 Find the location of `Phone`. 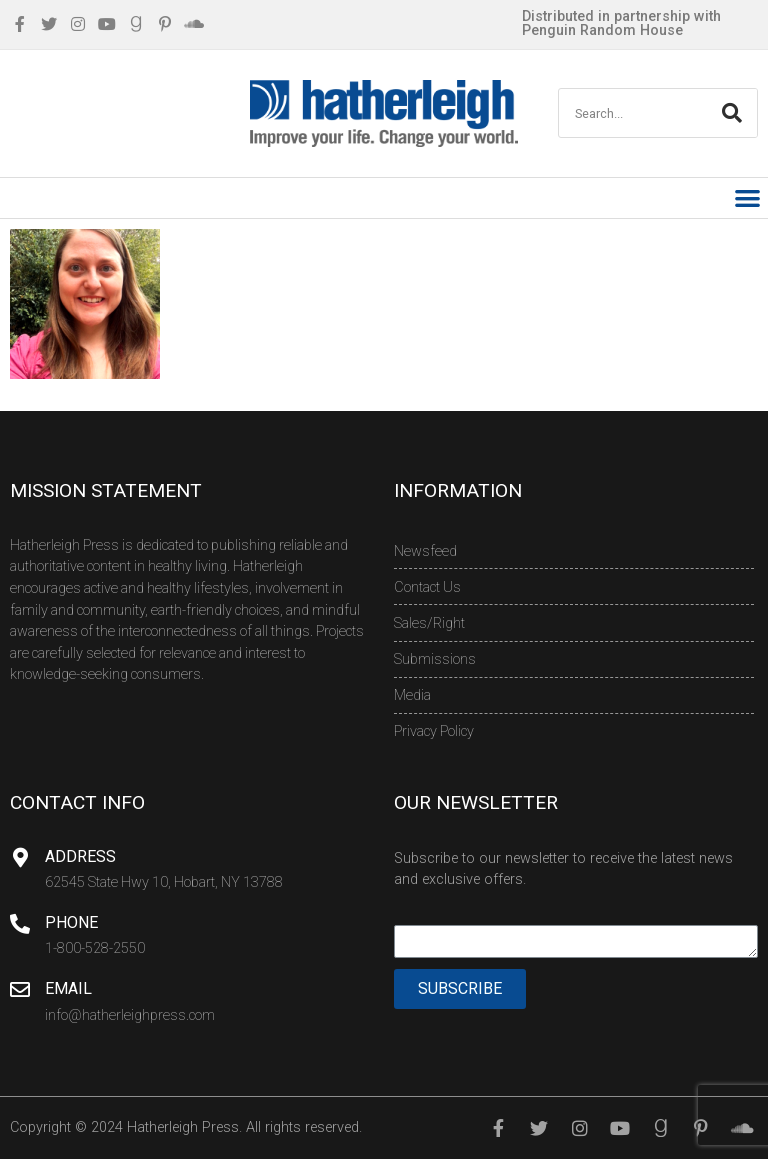

Phone is located at coordinates (71, 922).